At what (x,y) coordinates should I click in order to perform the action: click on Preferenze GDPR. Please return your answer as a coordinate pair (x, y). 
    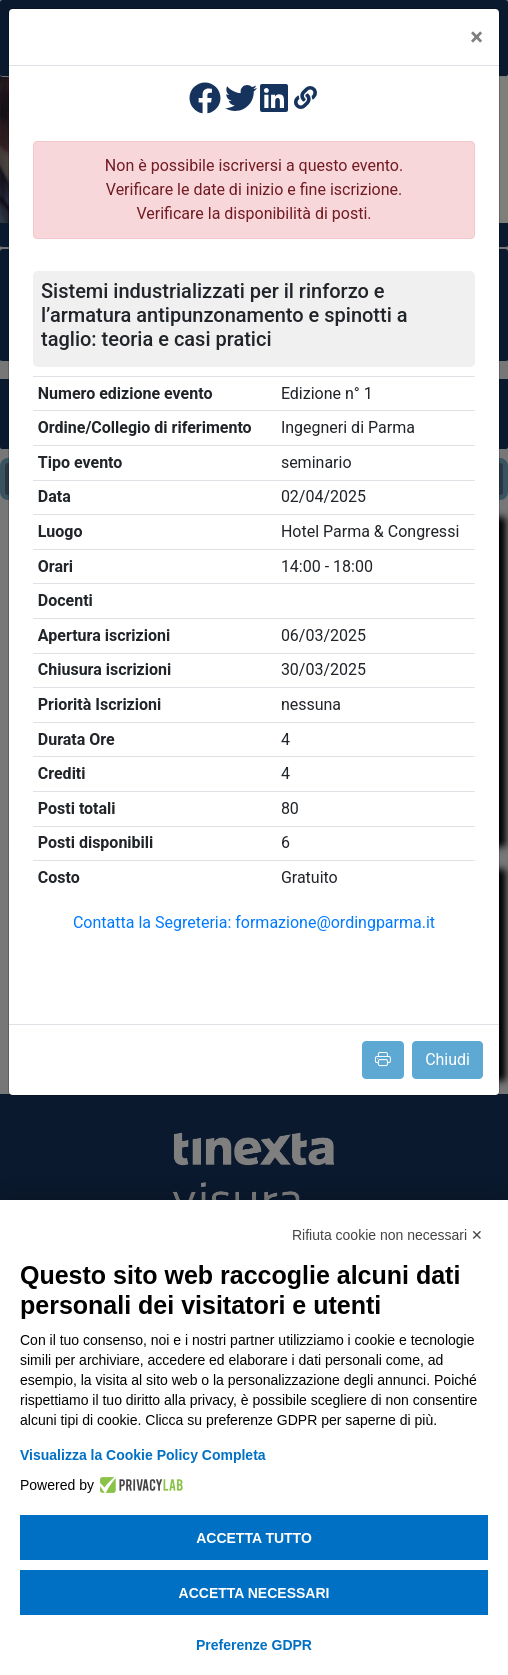
    Looking at the image, I should click on (254, 1645).